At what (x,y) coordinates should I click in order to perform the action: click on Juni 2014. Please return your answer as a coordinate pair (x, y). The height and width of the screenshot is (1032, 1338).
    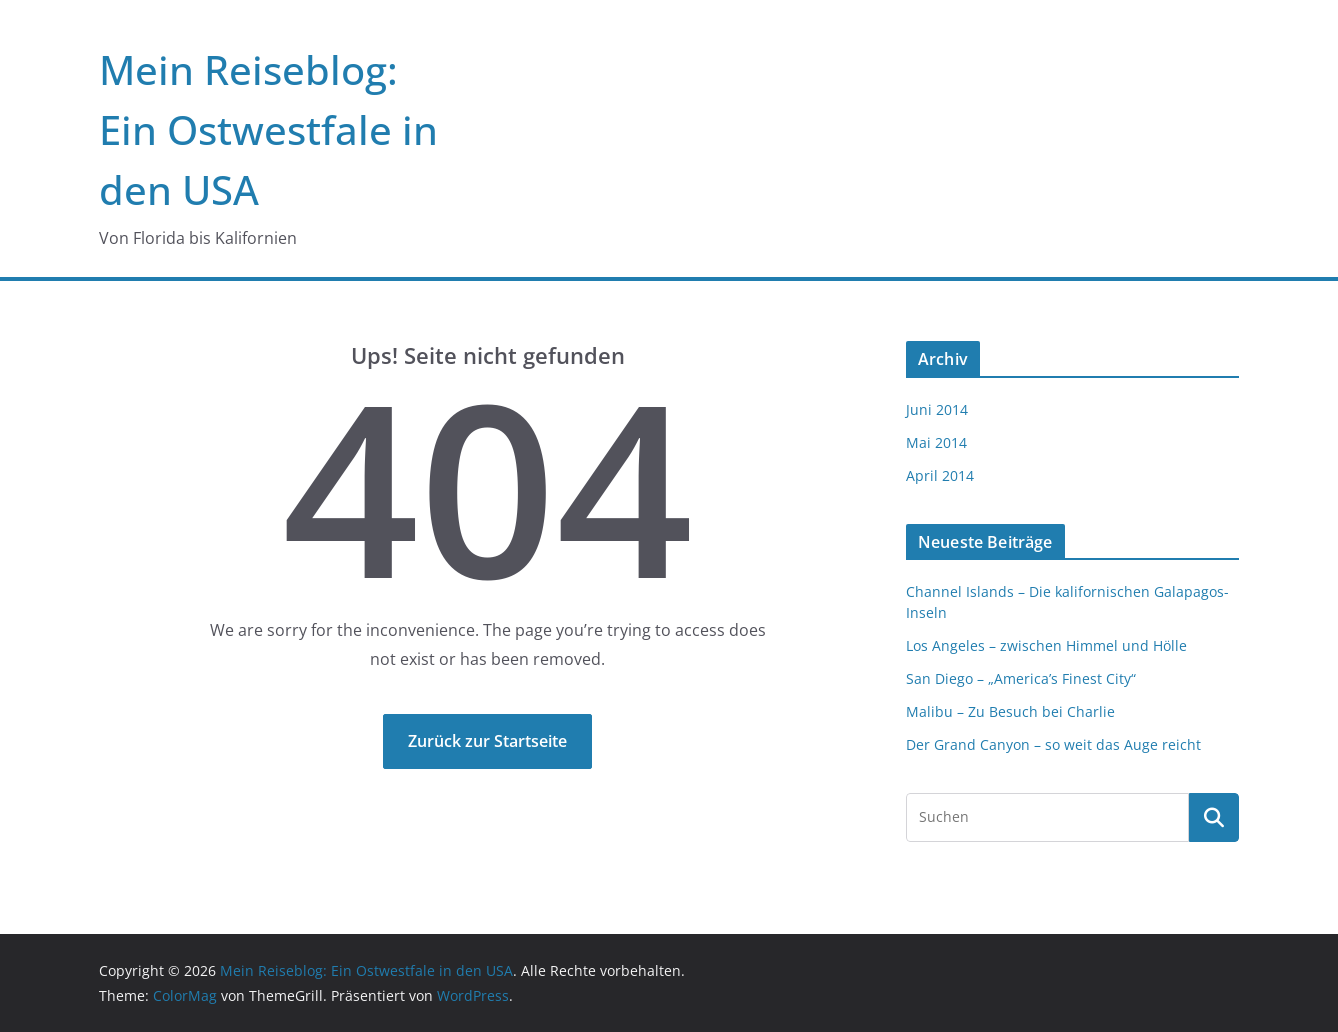
    Looking at the image, I should click on (937, 409).